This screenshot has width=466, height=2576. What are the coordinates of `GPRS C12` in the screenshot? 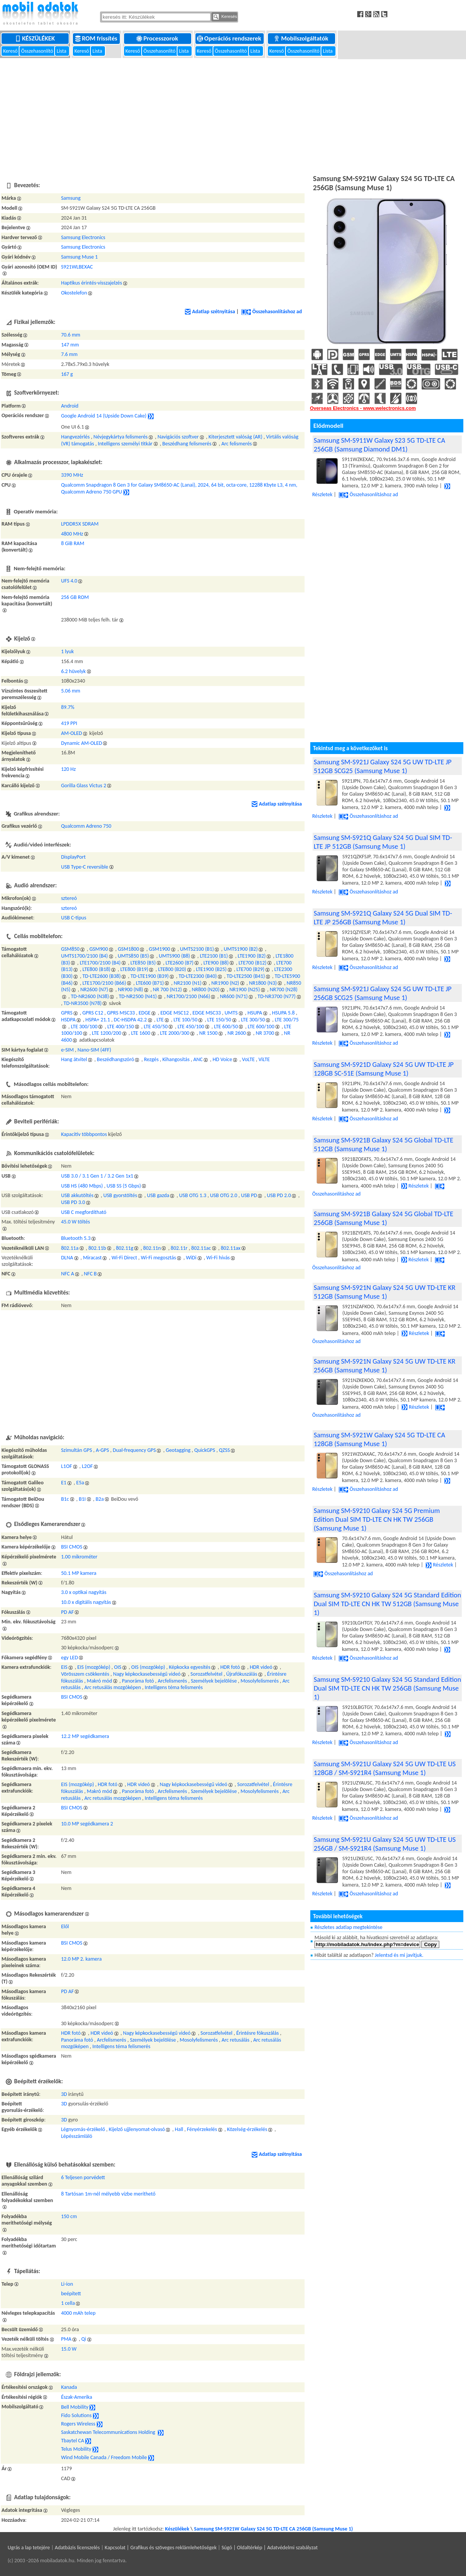 It's located at (92, 1013).